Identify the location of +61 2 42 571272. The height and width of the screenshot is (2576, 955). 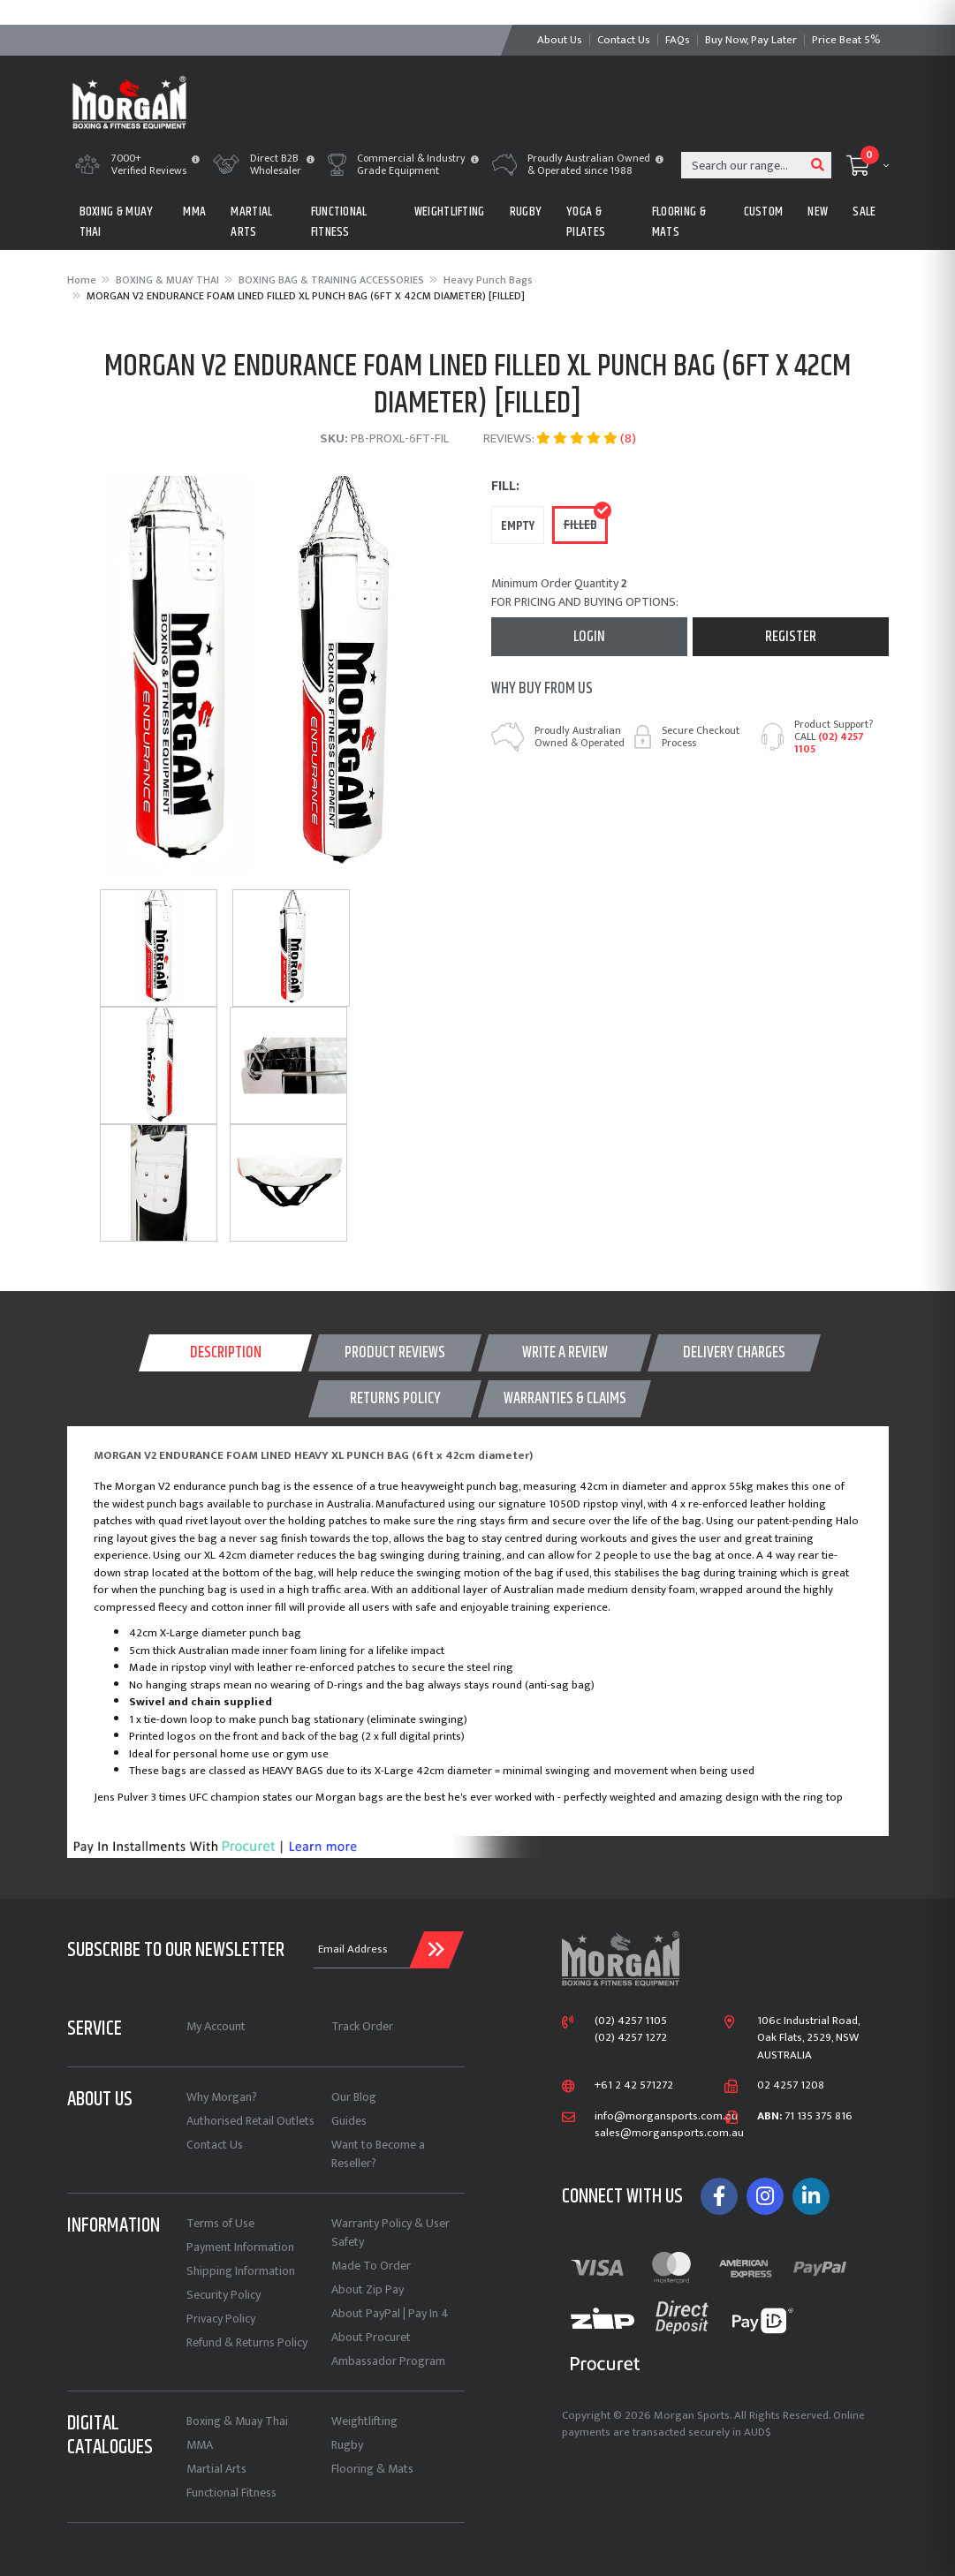
(634, 2086).